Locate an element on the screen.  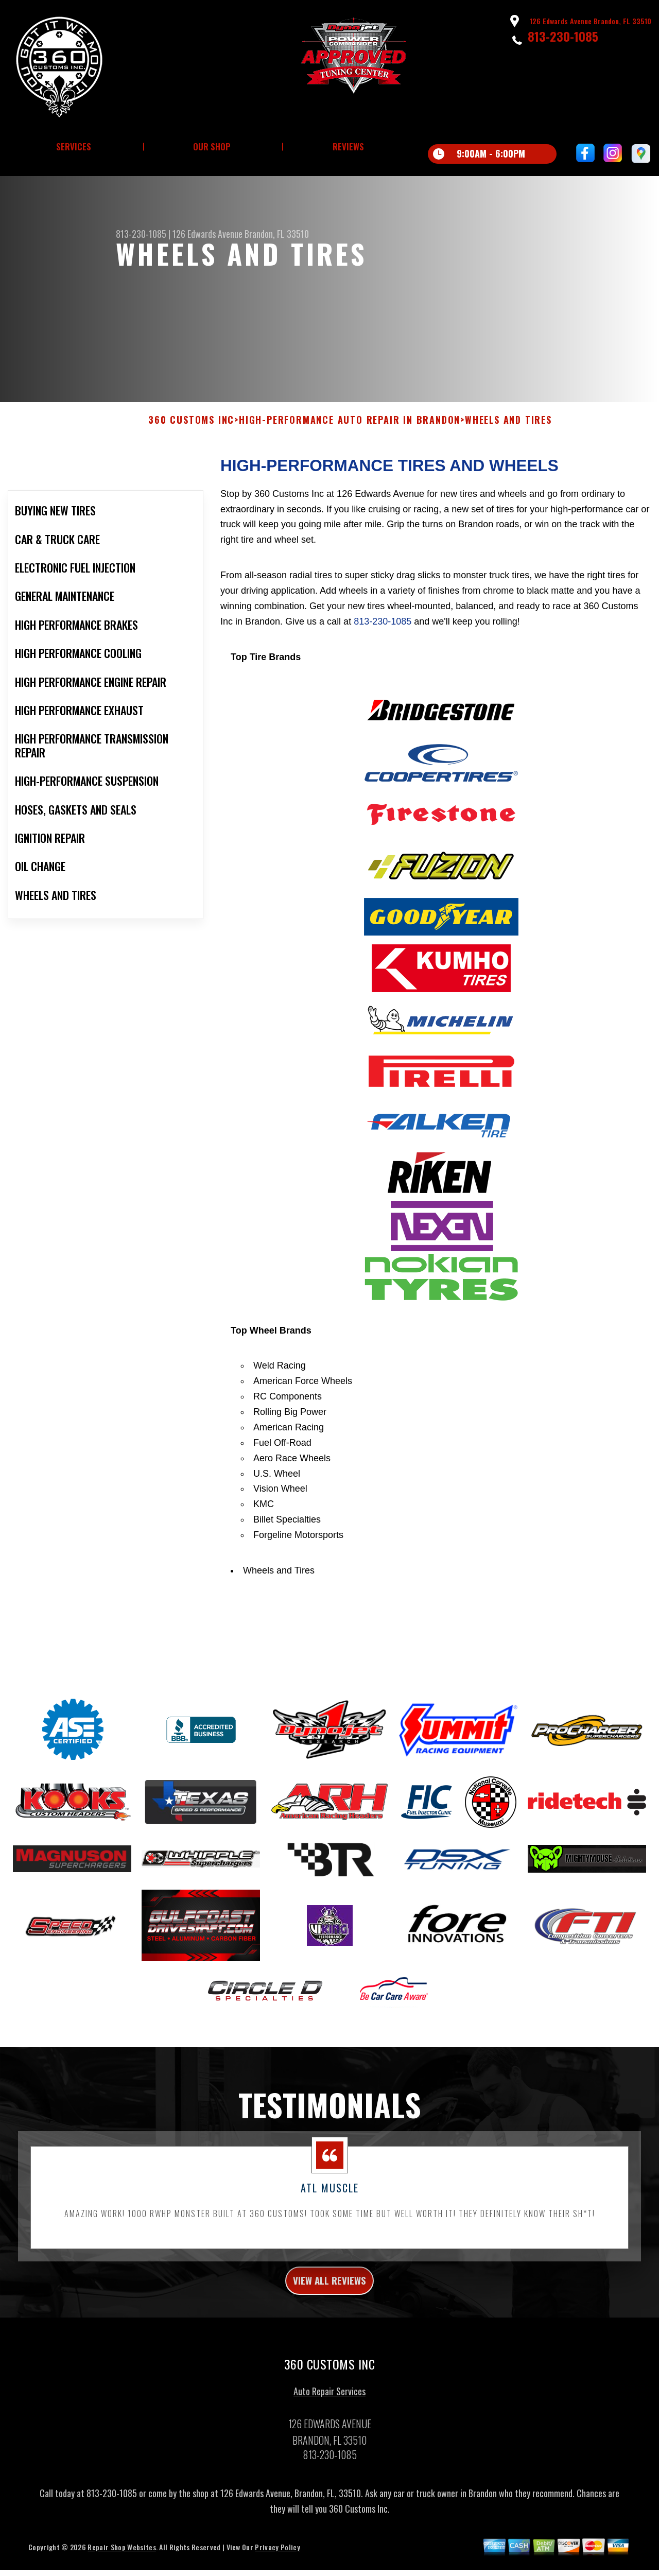
view all reviews is located at coordinates (330, 2328).